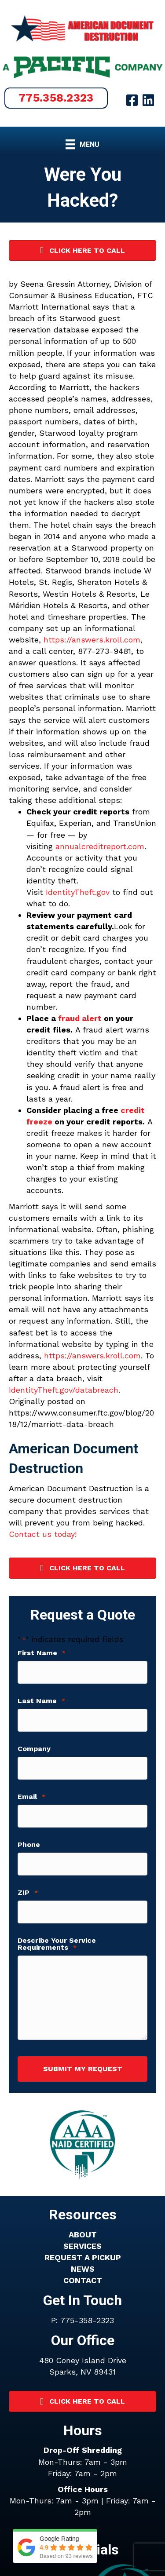 The image size is (165, 2576). Describe the element at coordinates (41, 1700) in the screenshot. I see `Last Name` at that location.